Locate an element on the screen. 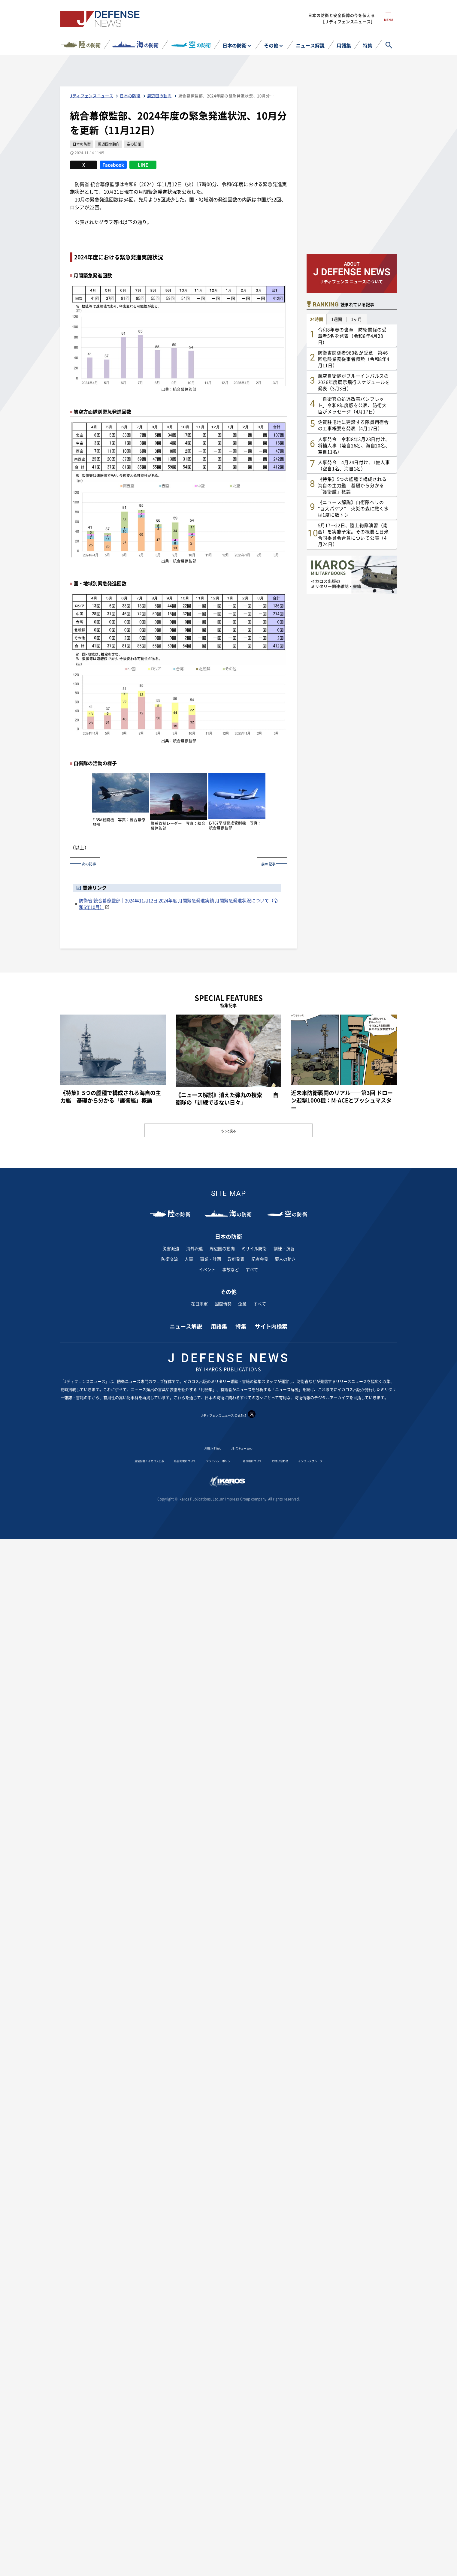  用語集 is located at coordinates (344, 45).